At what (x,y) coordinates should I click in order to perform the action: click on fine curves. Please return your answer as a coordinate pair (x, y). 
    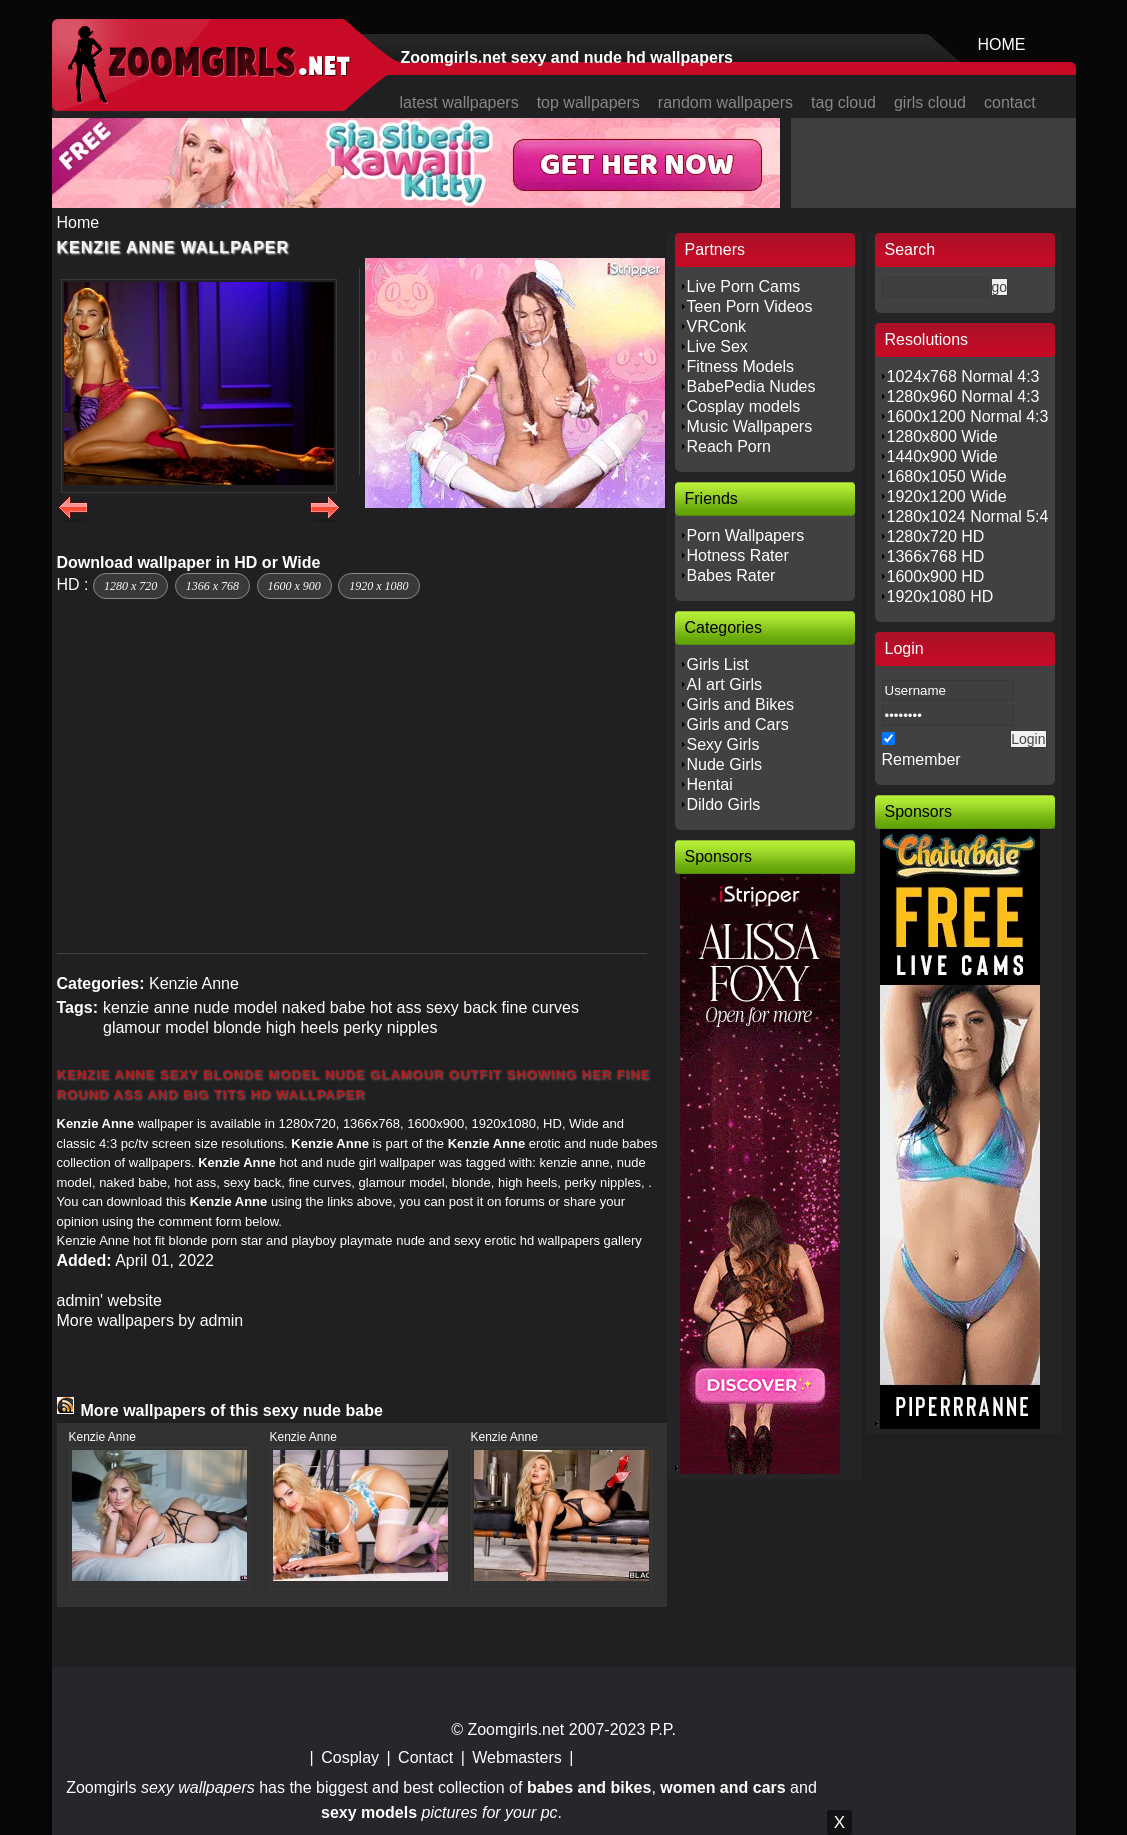
    Looking at the image, I should click on (540, 1007).